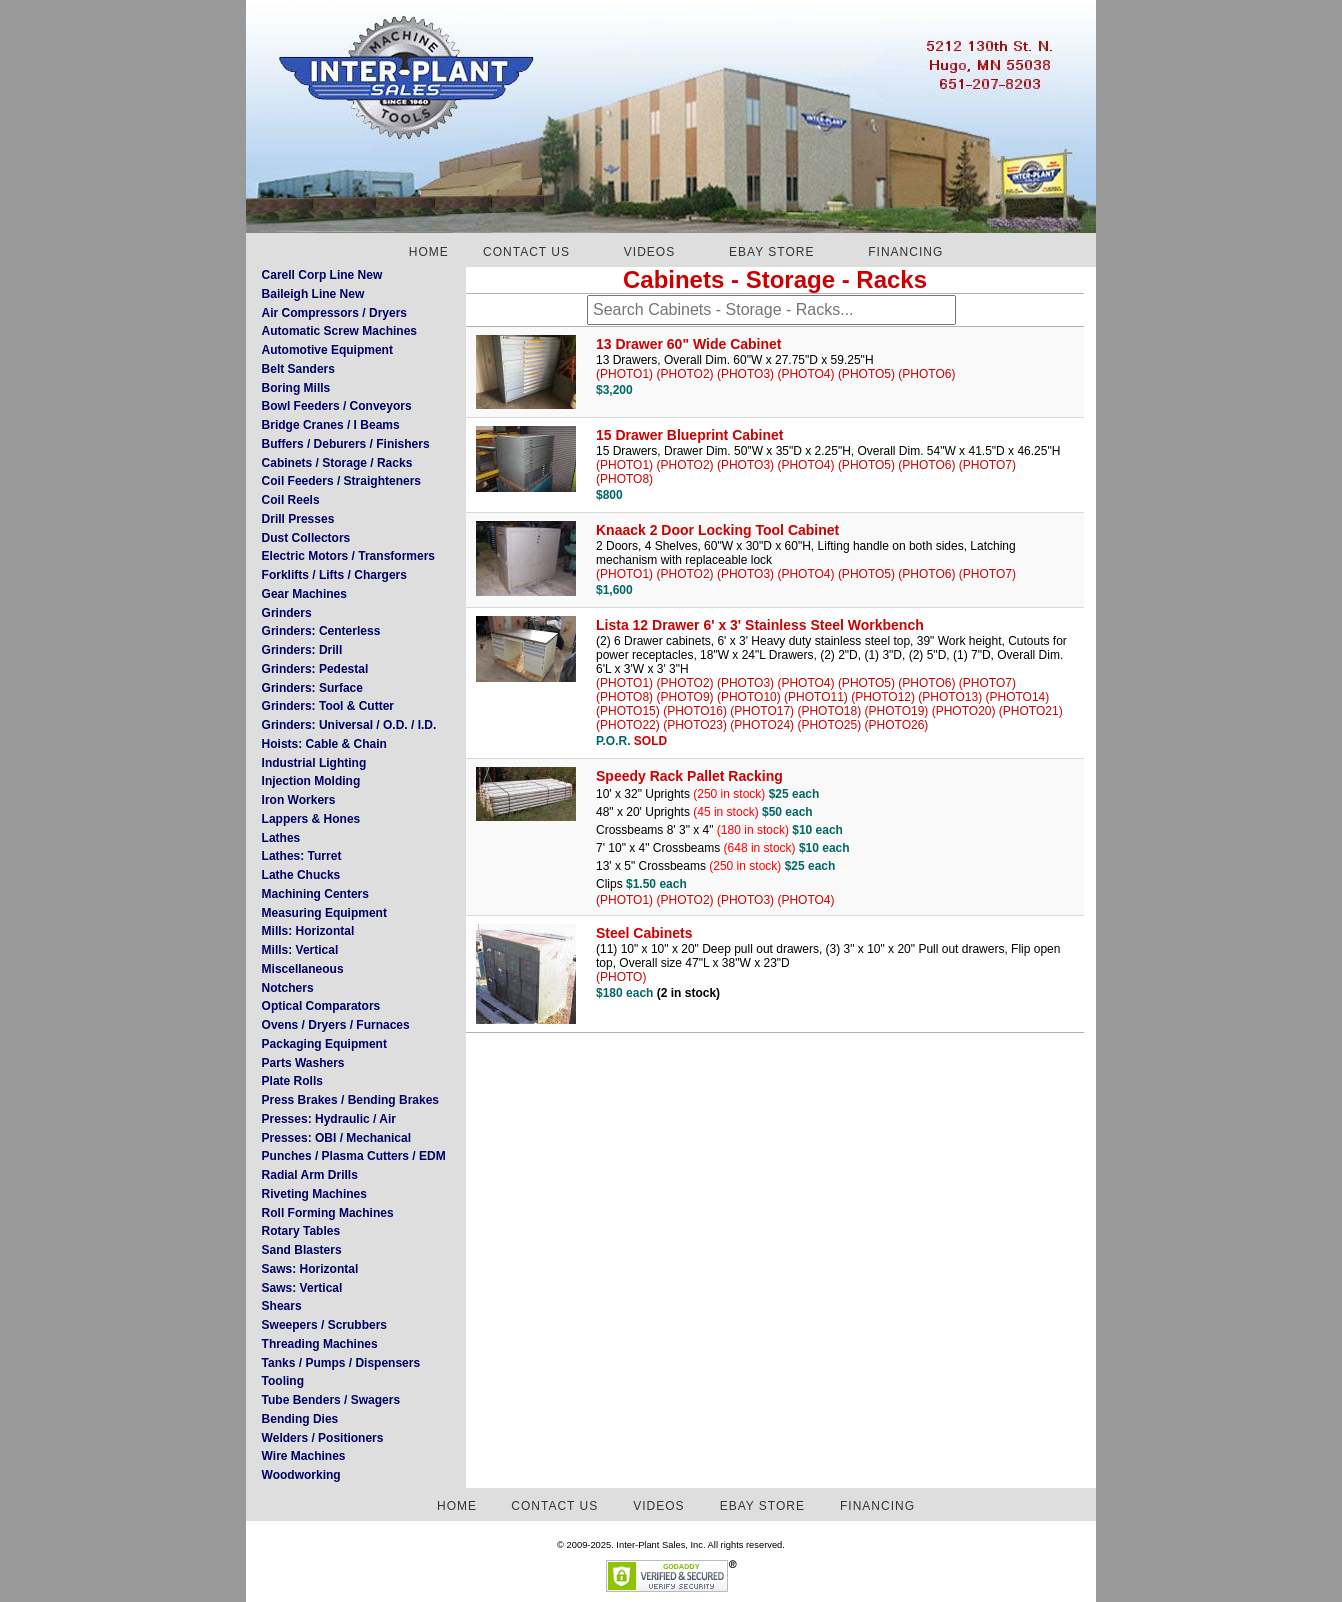  I want to click on Parts Washers, so click(303, 1063).